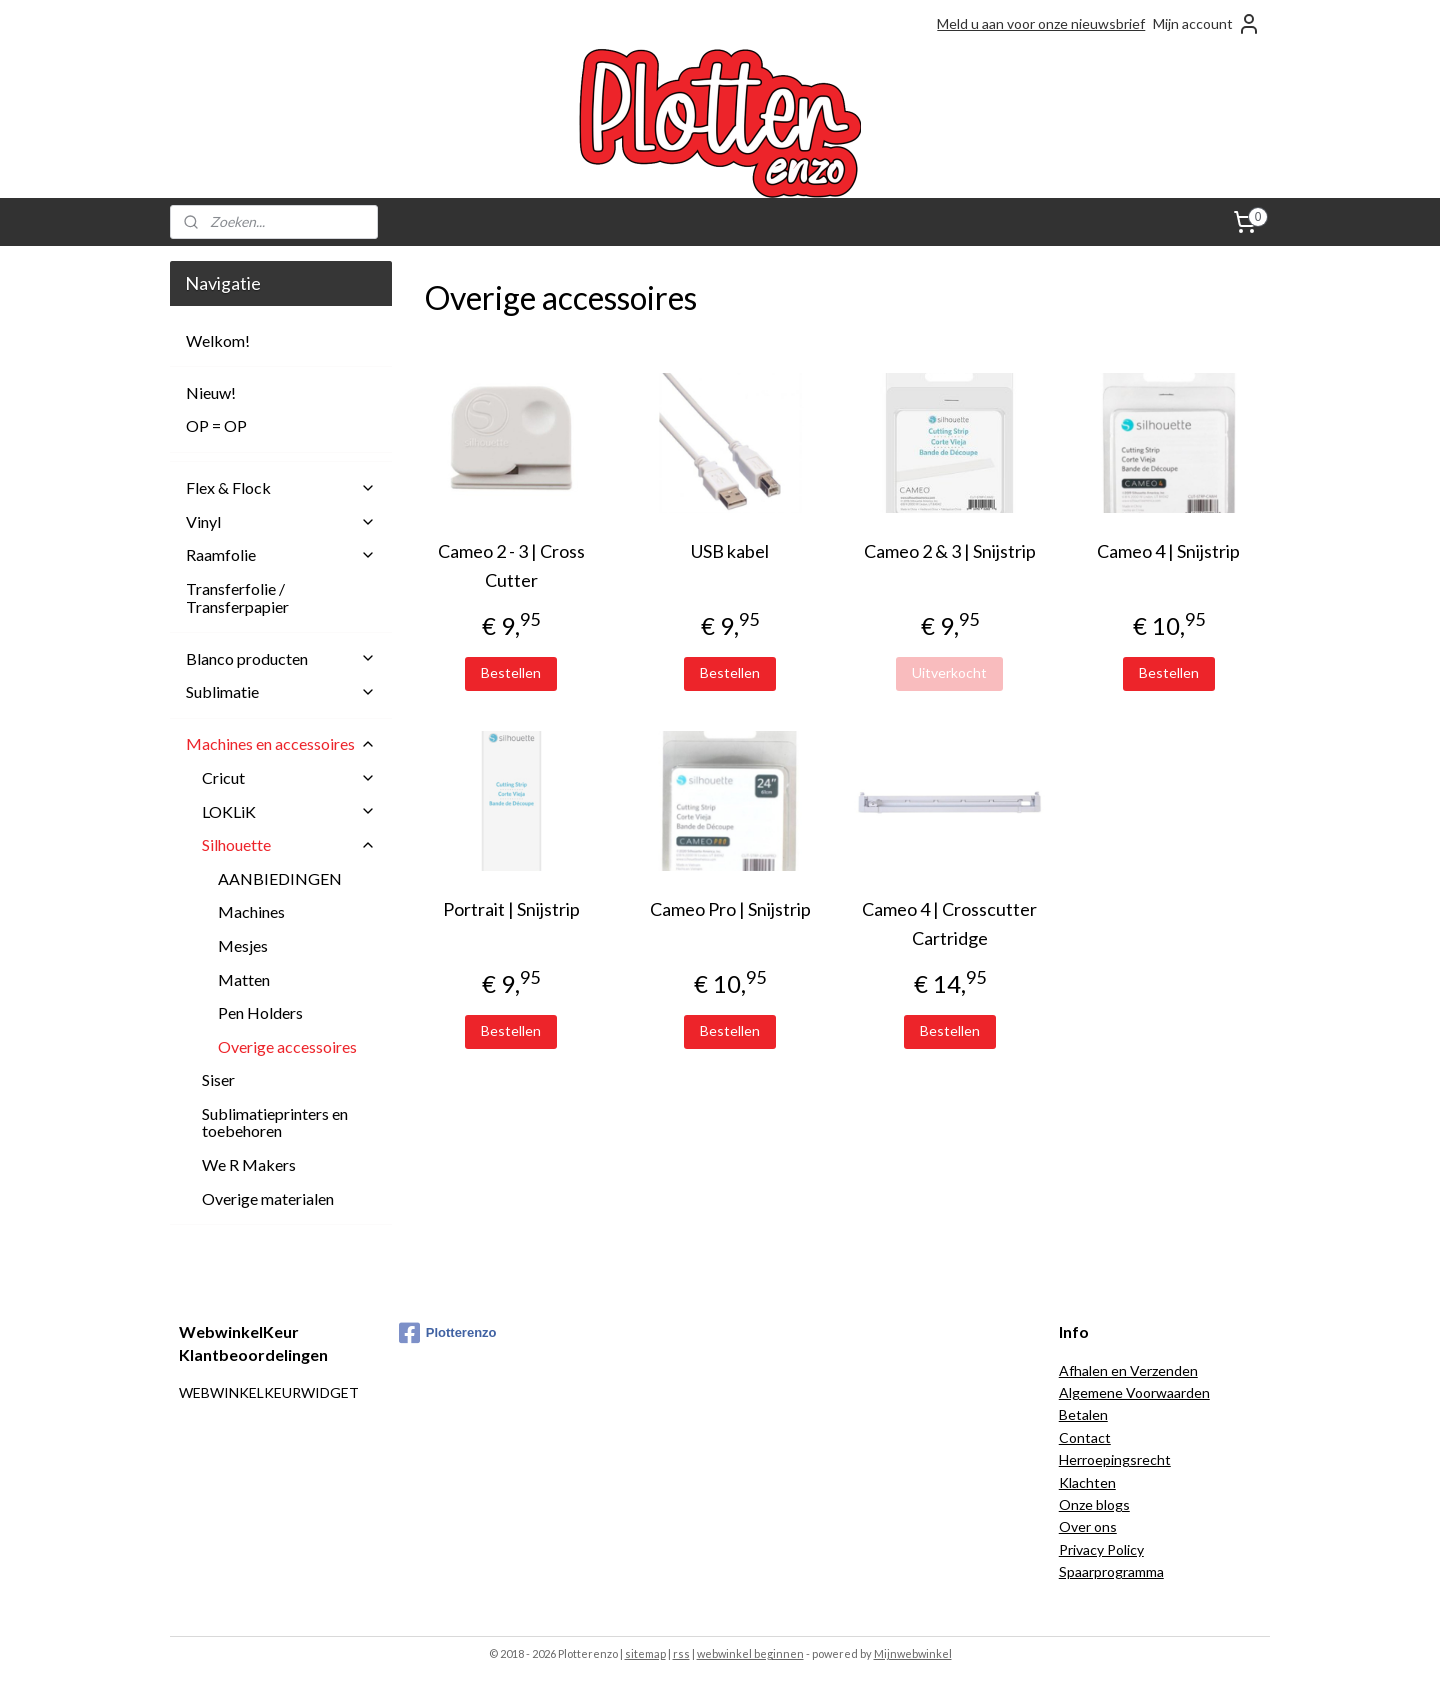 This screenshot has height=1690, width=1440. I want to click on Overige materialen, so click(268, 1198).